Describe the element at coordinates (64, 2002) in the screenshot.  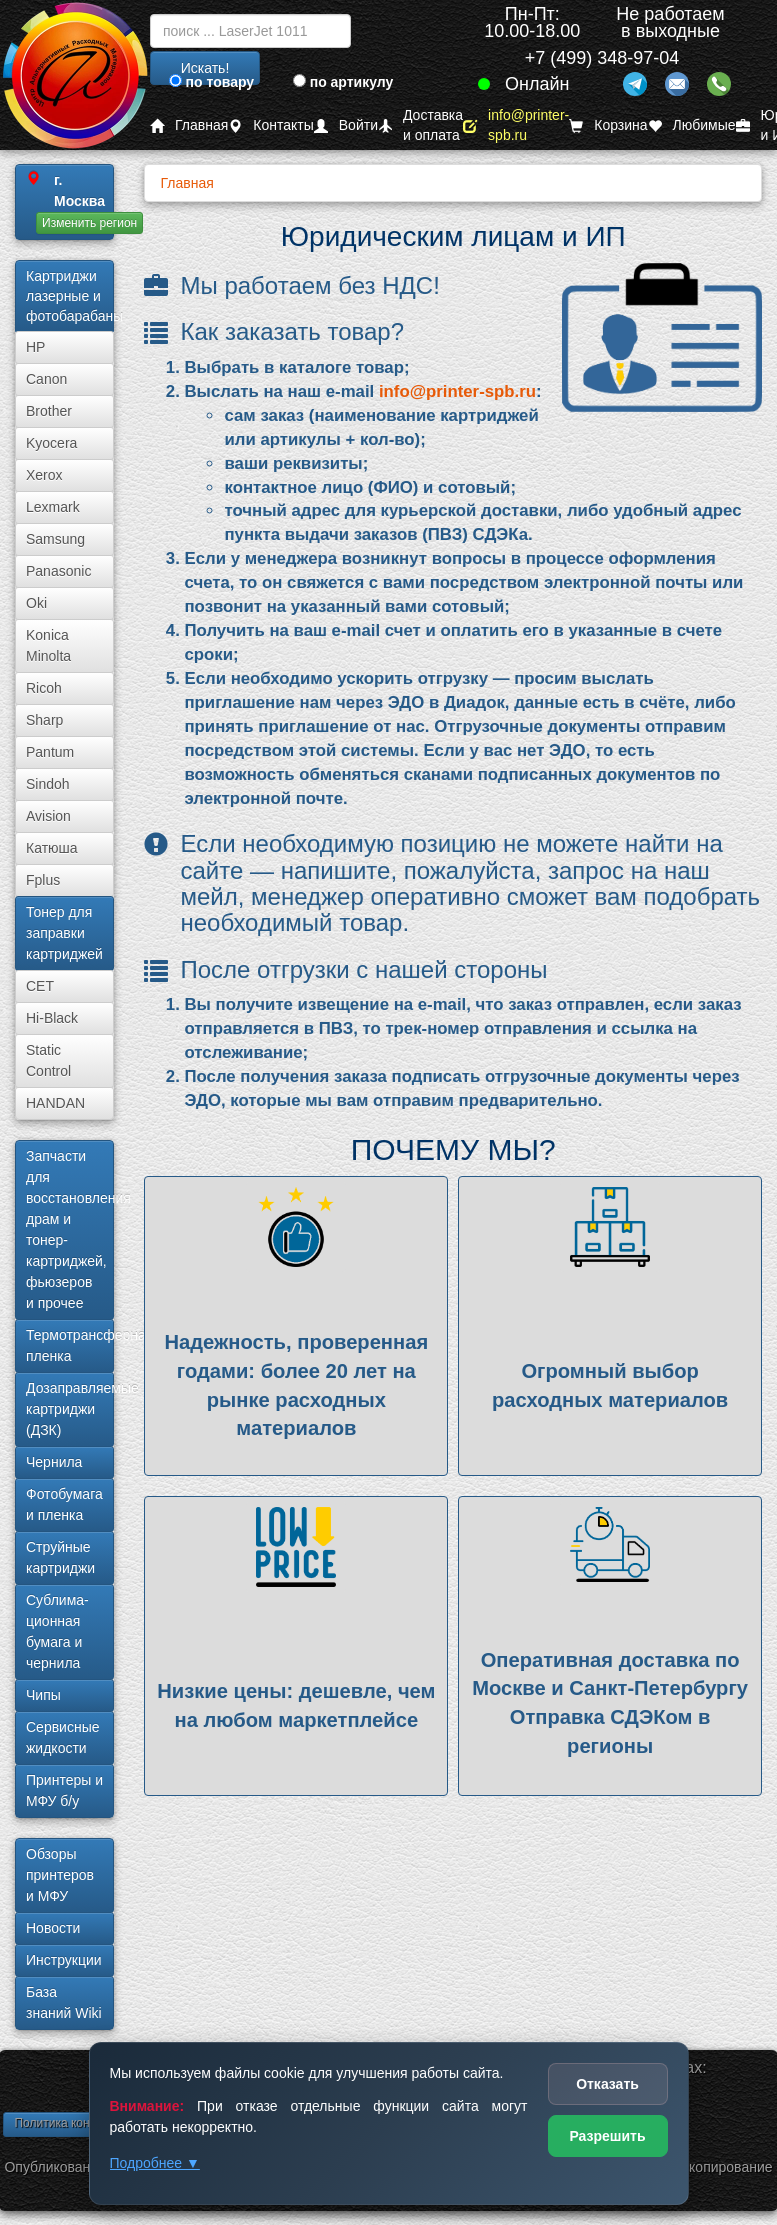
I see `База знаний Wiki` at that location.